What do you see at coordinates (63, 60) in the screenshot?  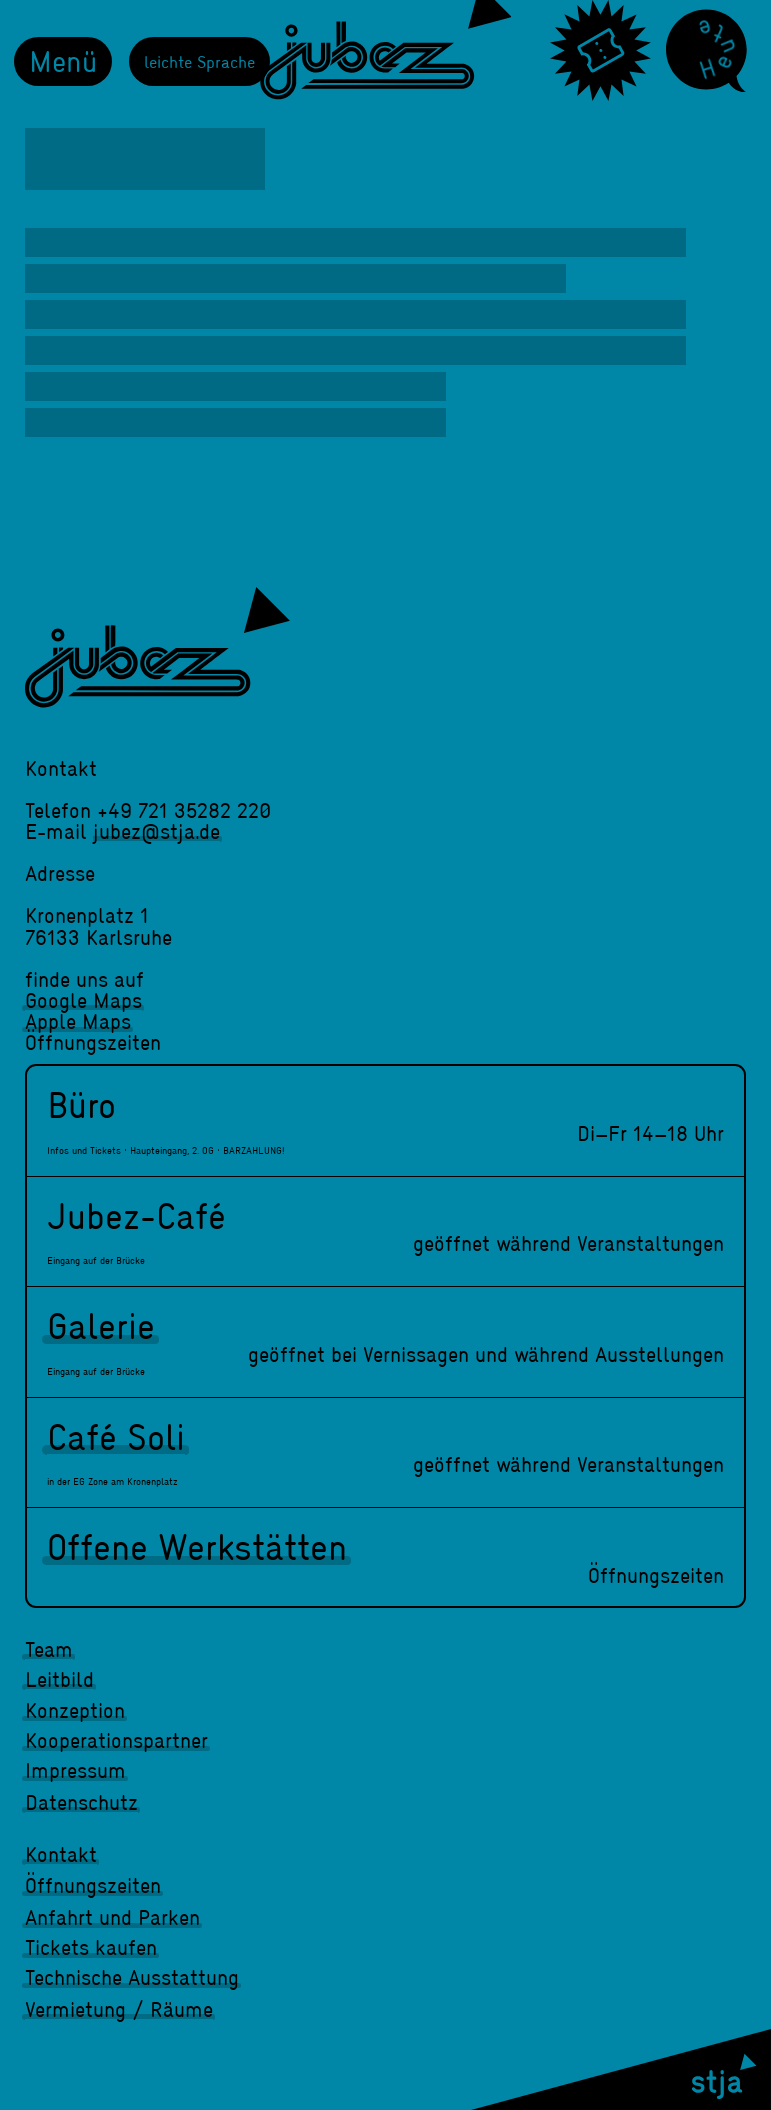 I see `Menü` at bounding box center [63, 60].